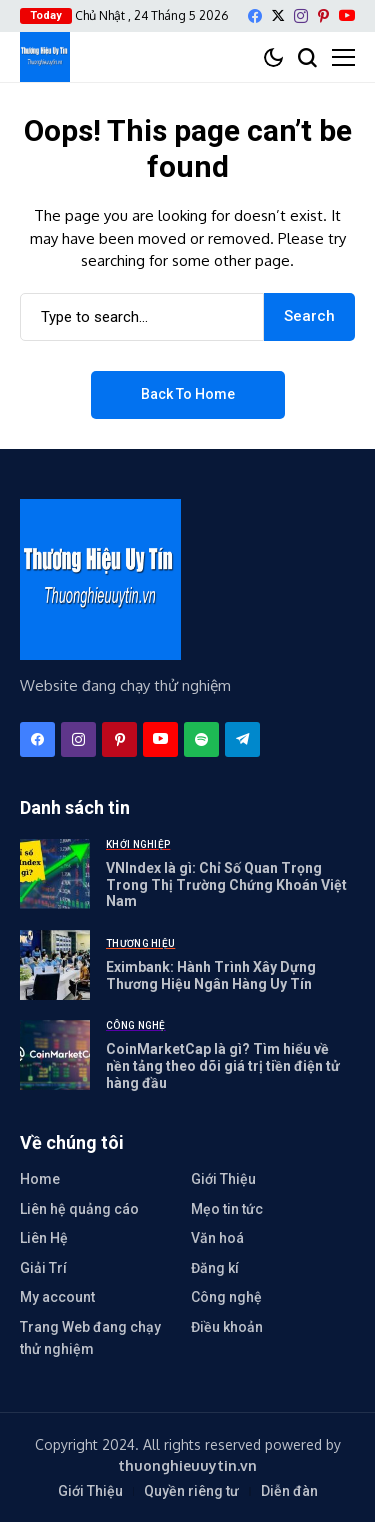 Image resolution: width=375 pixels, height=1522 pixels. I want to click on Liên Hệ, so click(44, 1238).